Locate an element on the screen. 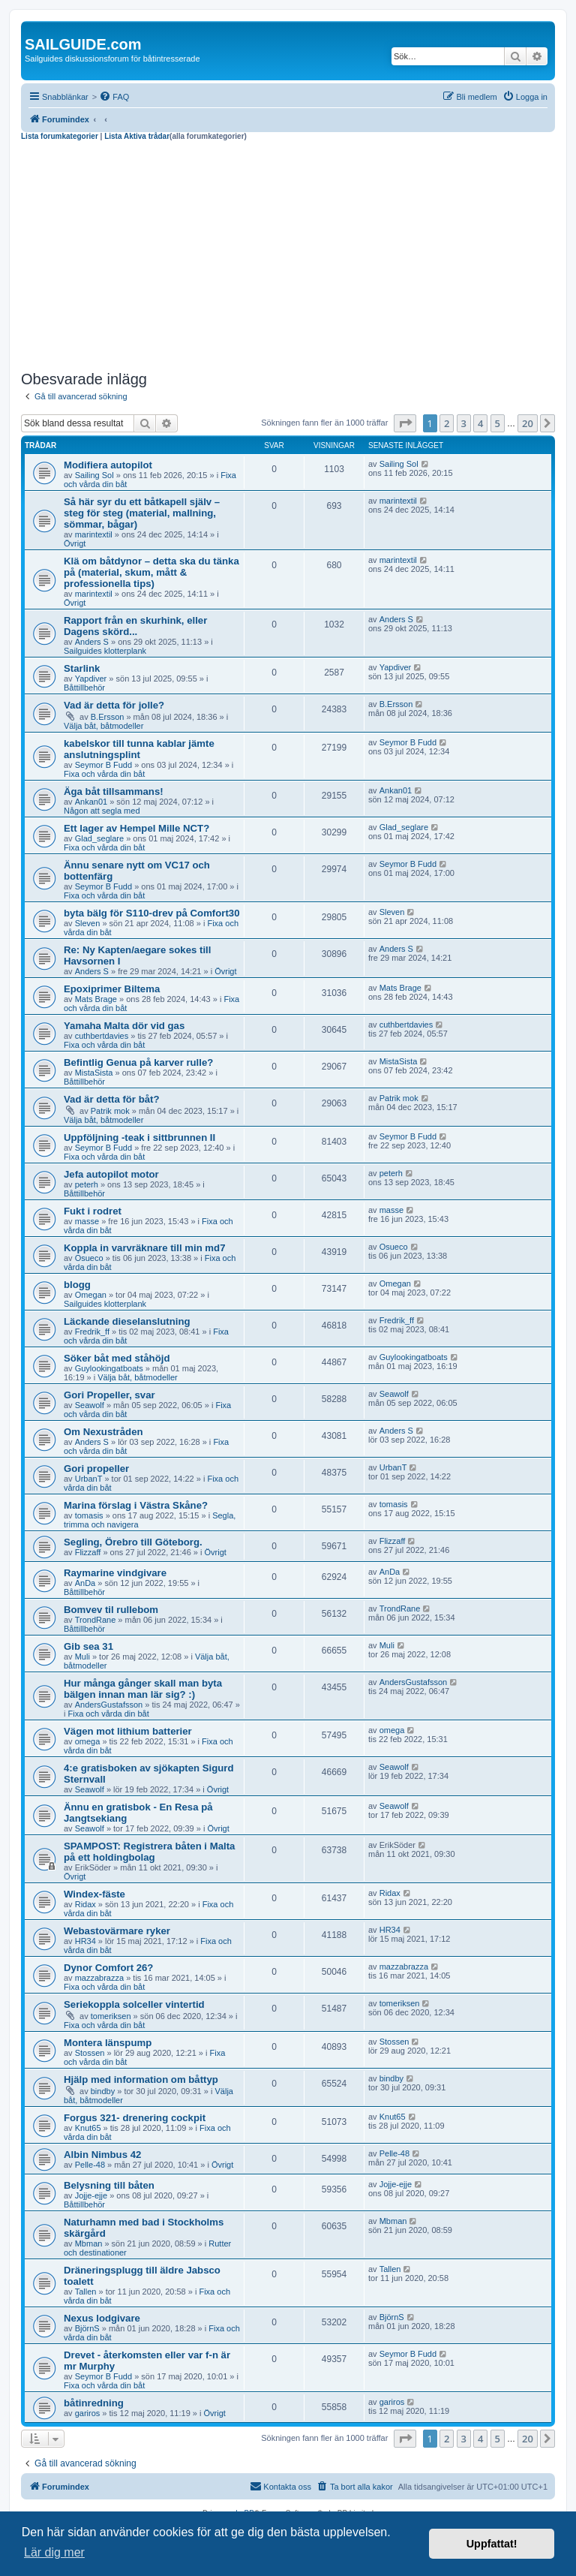  Forgus 321- drenering cockpit is located at coordinates (135, 2117).